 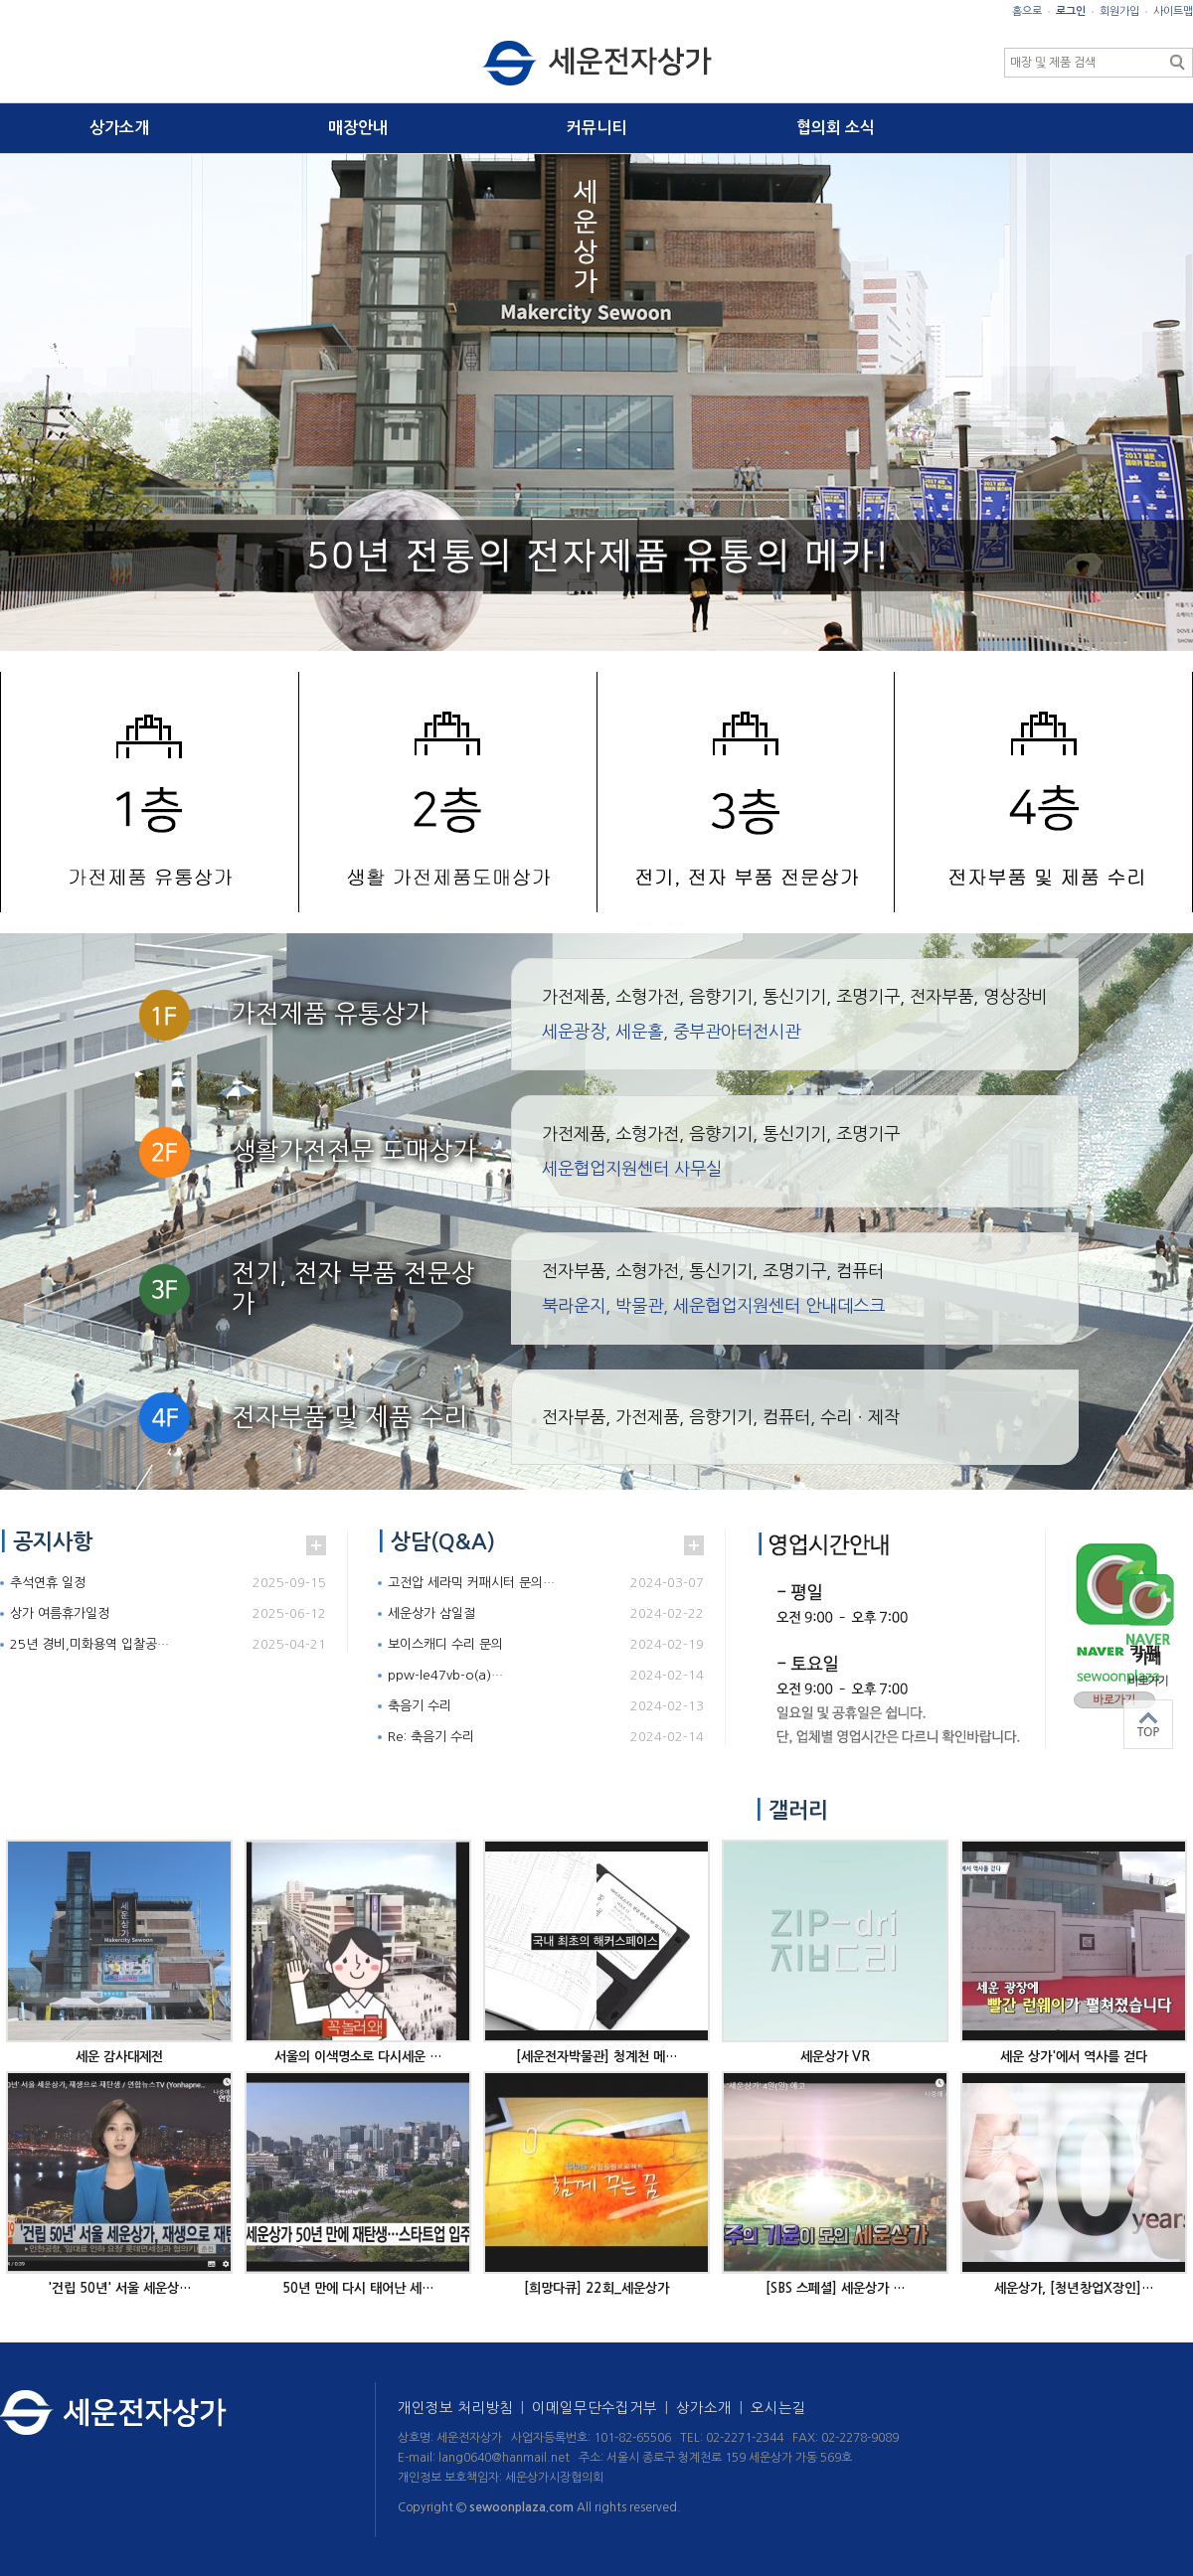 What do you see at coordinates (431, 1613) in the screenshot?
I see `세운상가 삼일절` at bounding box center [431, 1613].